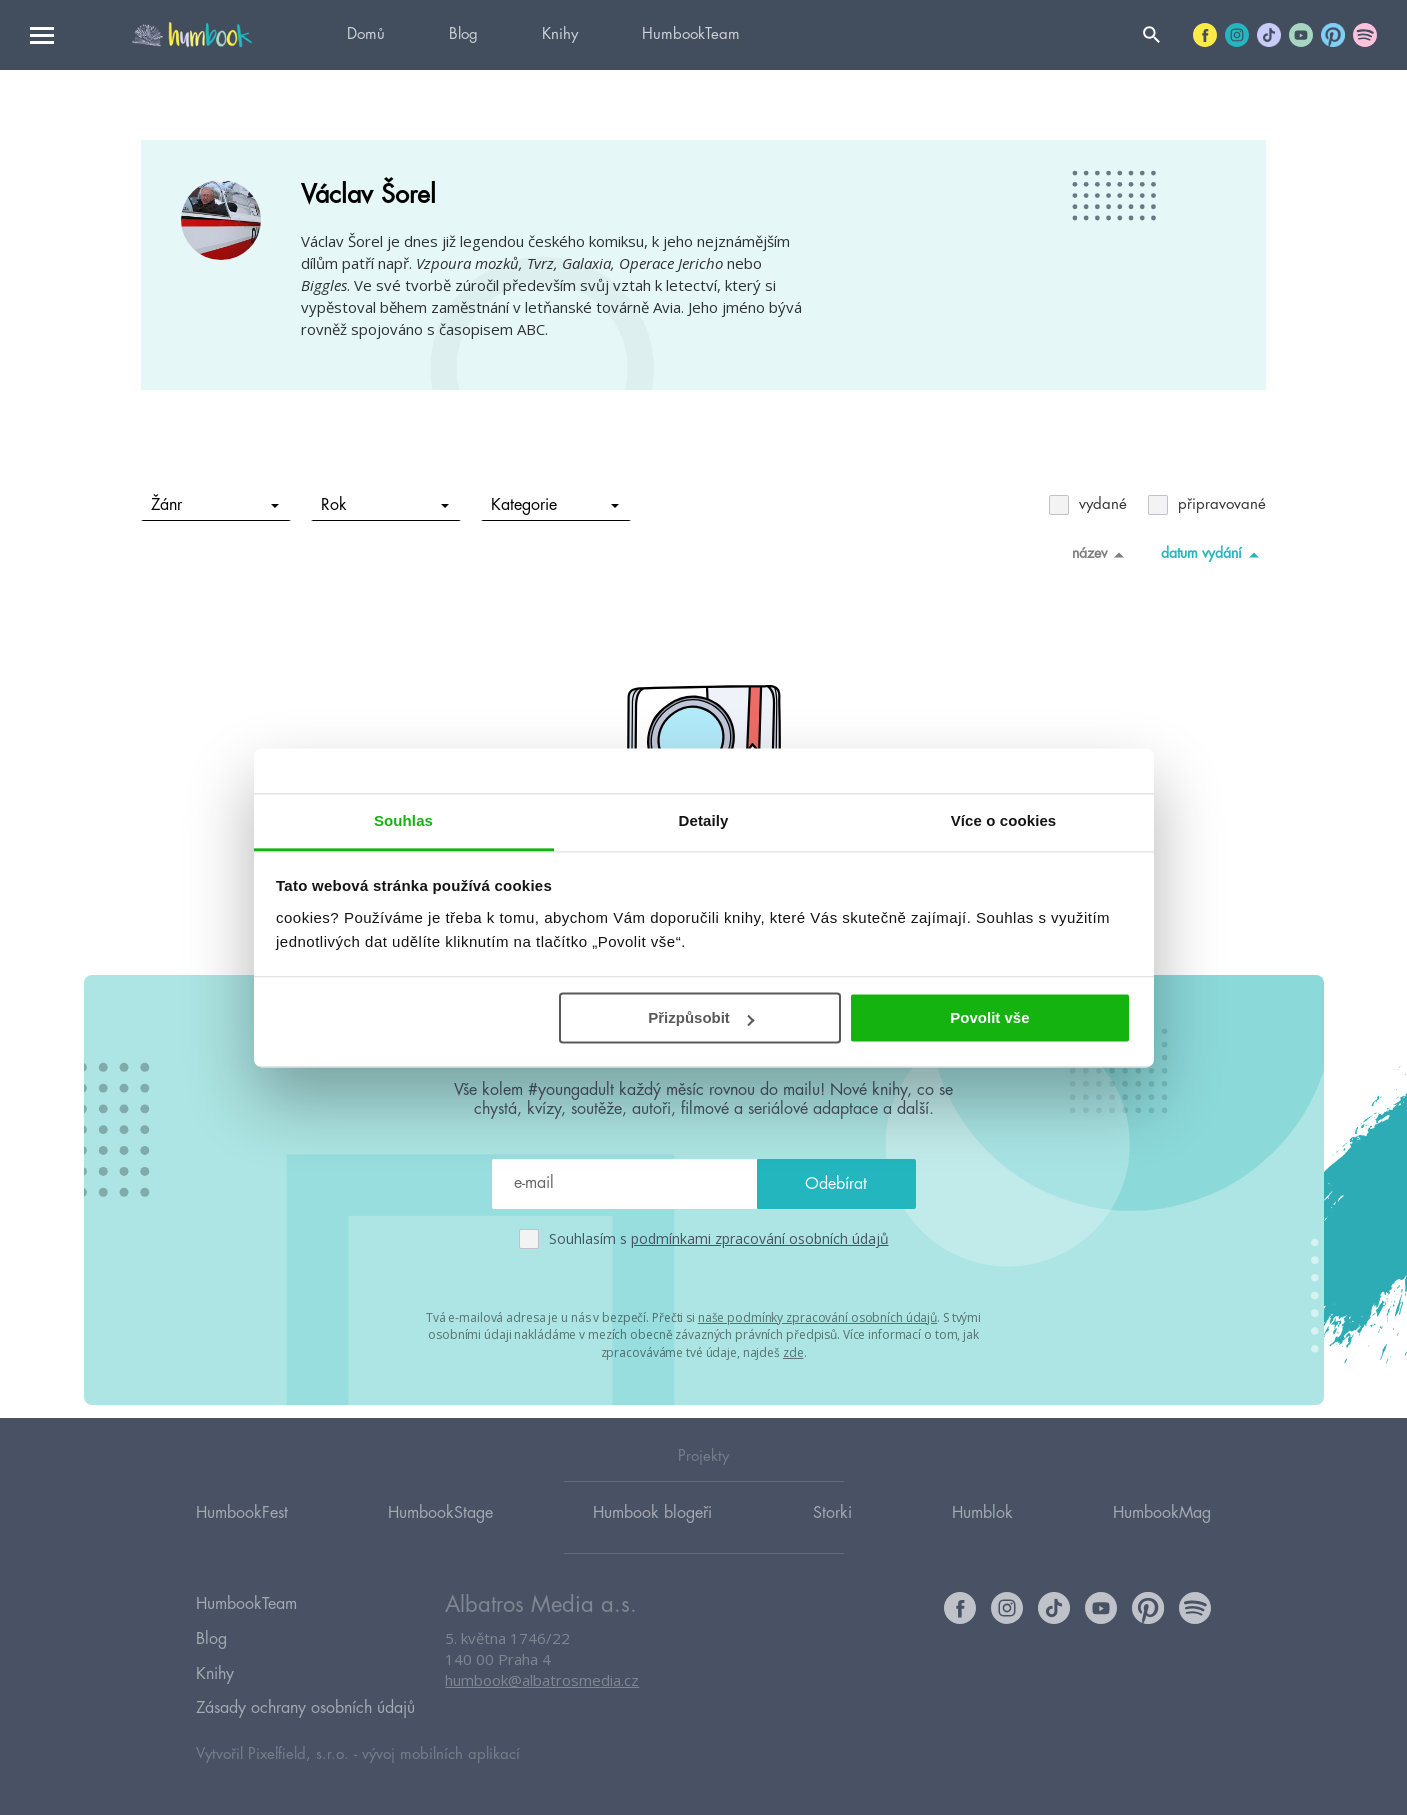  Describe the element at coordinates (701, 1017) in the screenshot. I see `Přizpůsobit` at that location.